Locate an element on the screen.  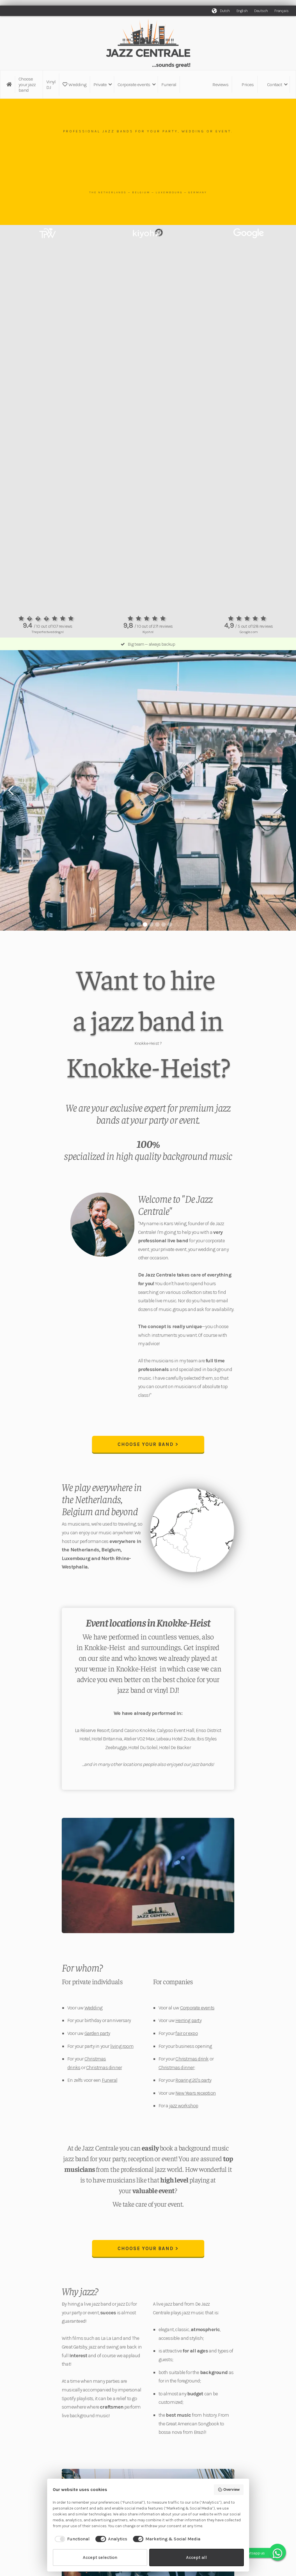
Vinyl DJ is located at coordinates (51, 84).